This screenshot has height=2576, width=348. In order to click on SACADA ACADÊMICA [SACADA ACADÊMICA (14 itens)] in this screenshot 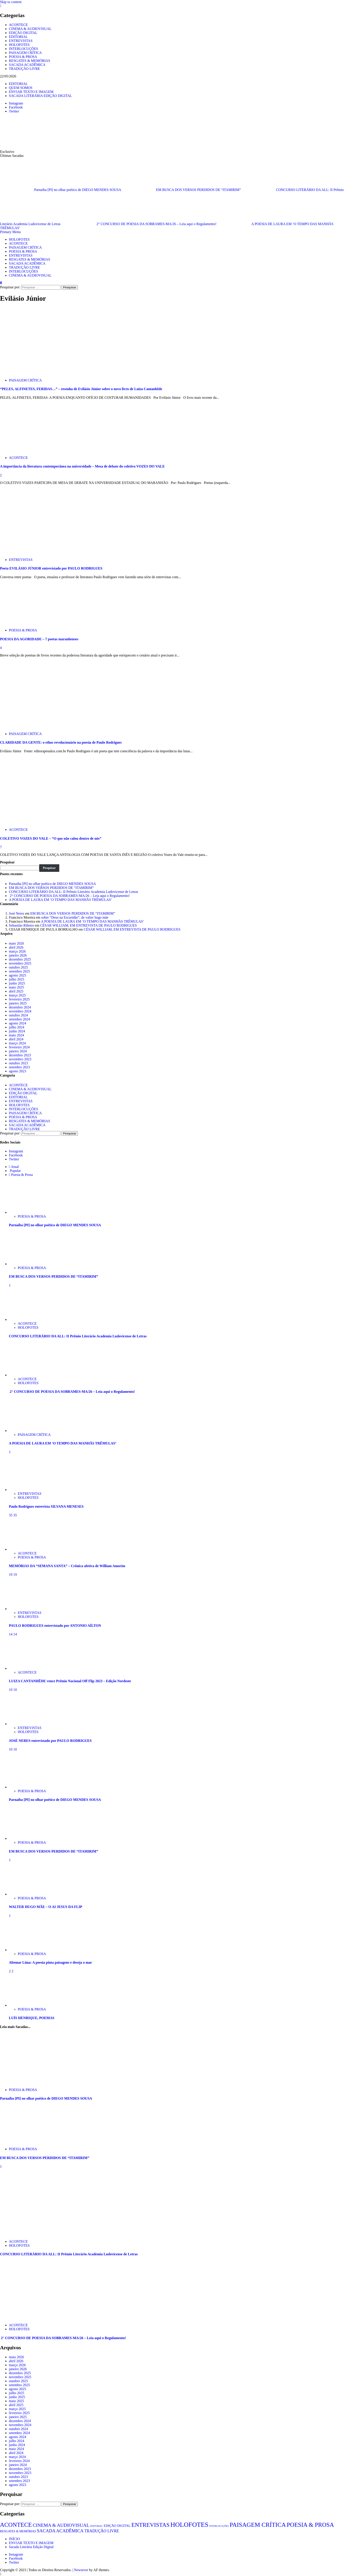, I will do `click(60, 2530)`.